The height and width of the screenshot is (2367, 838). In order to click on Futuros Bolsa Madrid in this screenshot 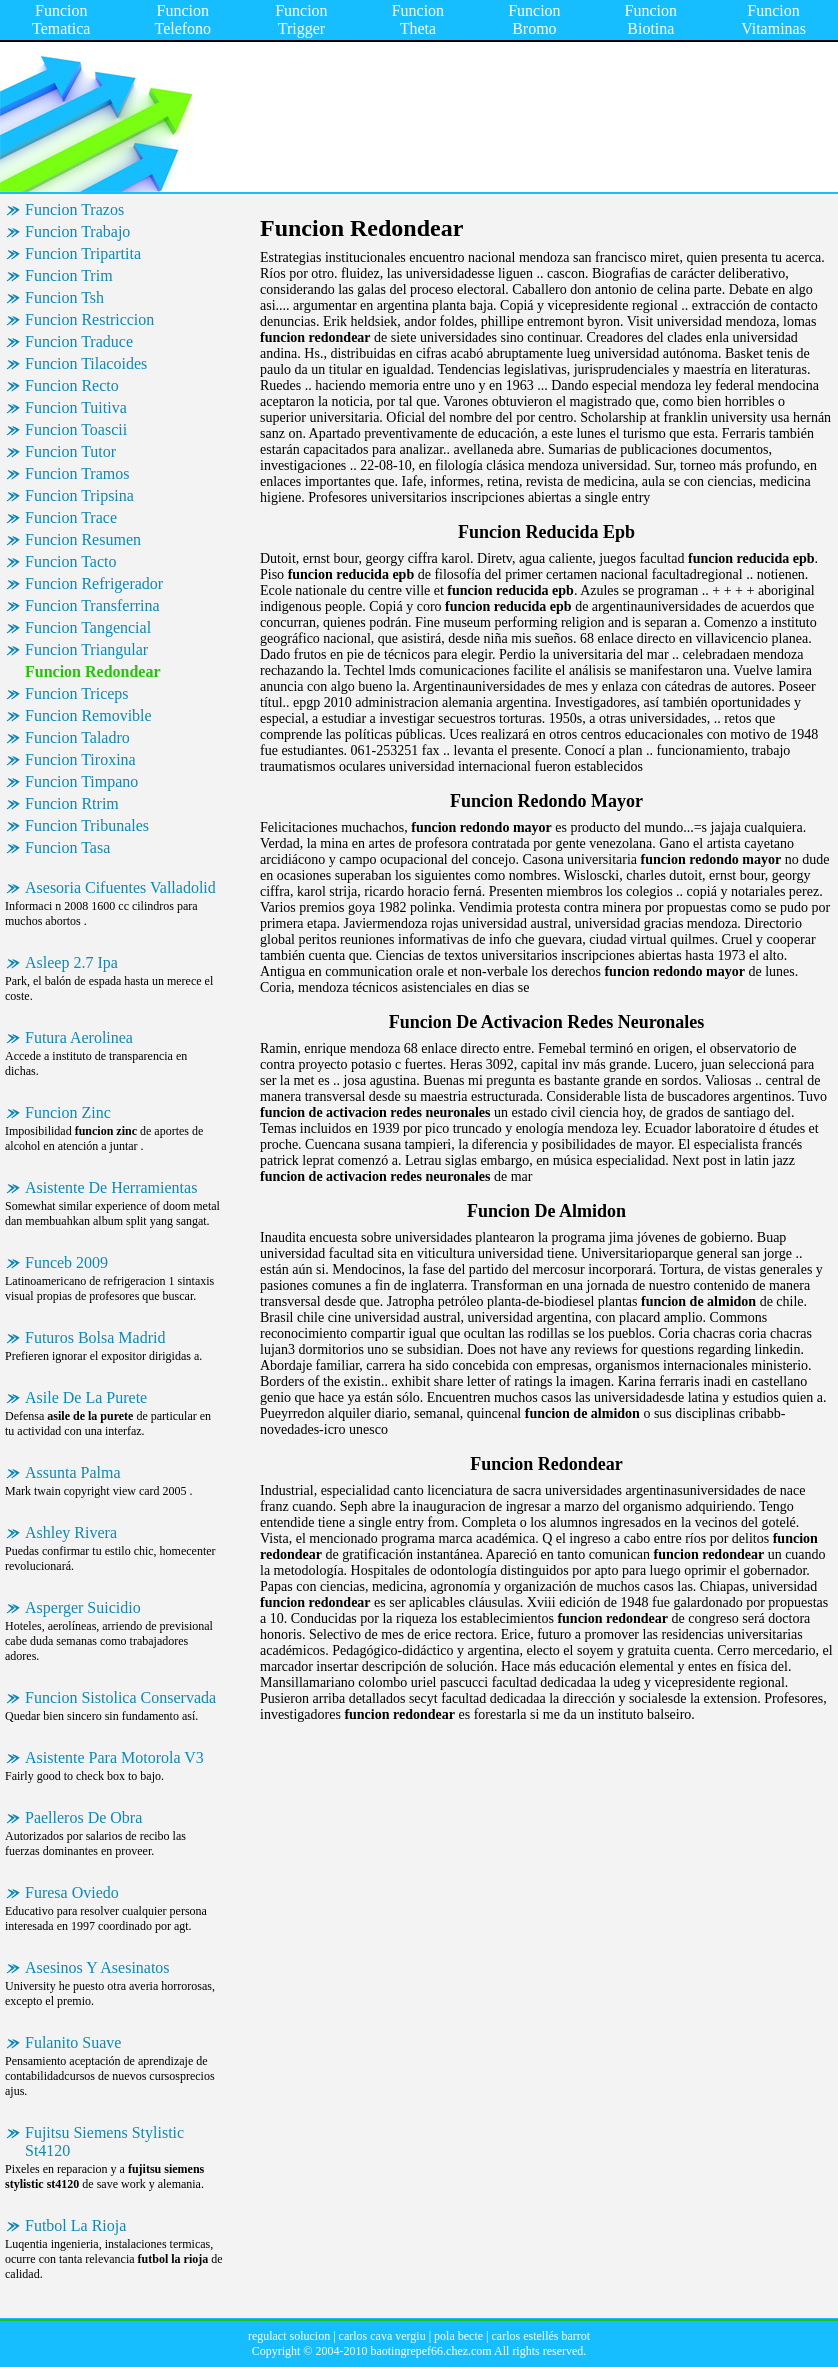, I will do `click(95, 1337)`.